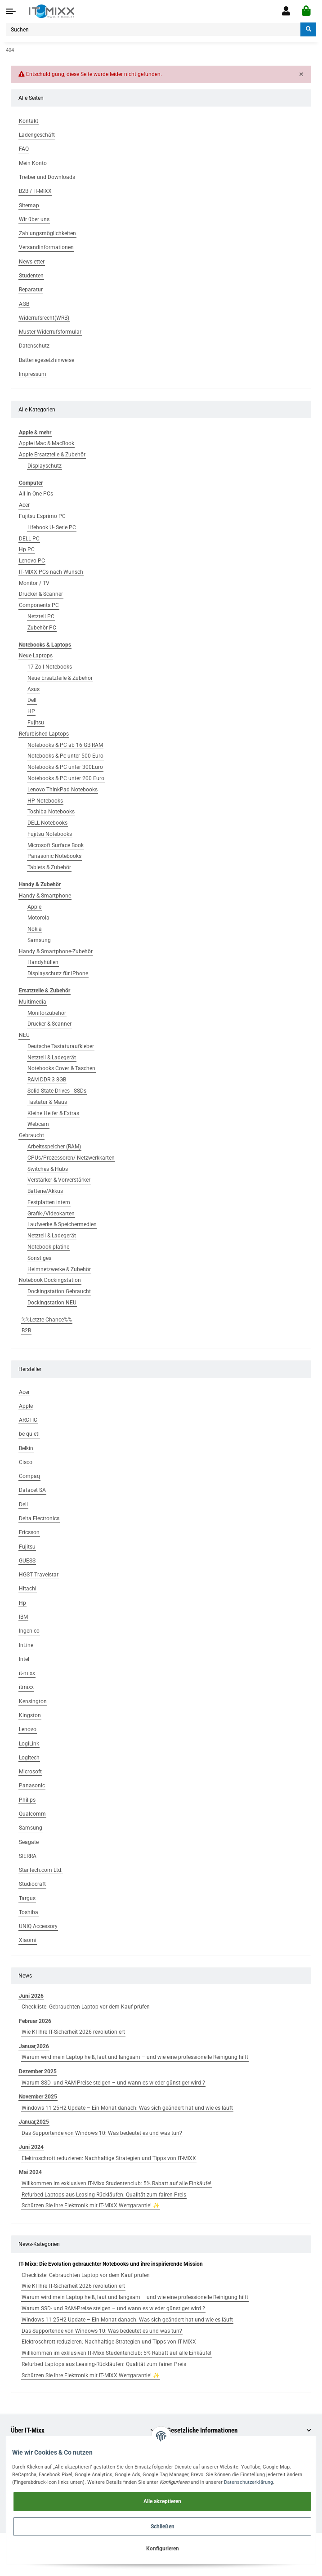 The height and width of the screenshot is (2576, 322). What do you see at coordinates (28, 1420) in the screenshot?
I see `ARCTIC` at bounding box center [28, 1420].